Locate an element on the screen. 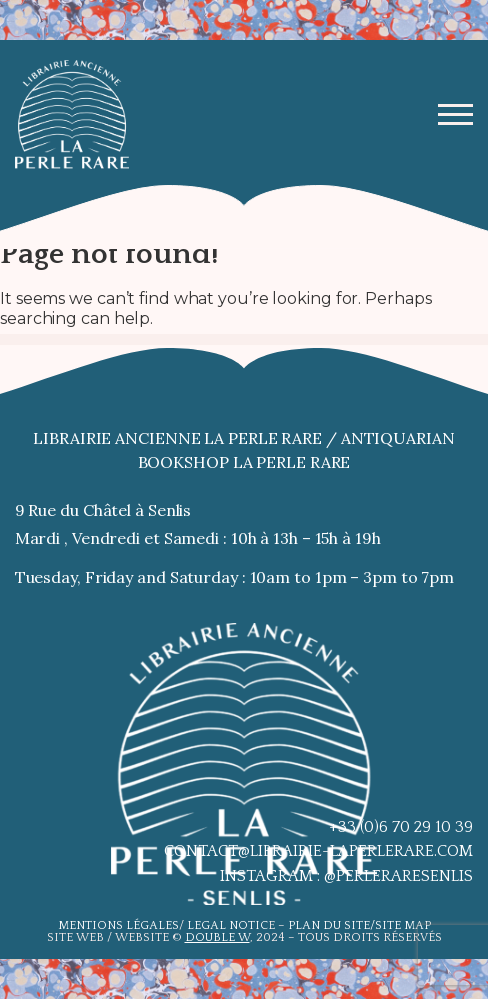  Mentions légales is located at coordinates (118, 925).